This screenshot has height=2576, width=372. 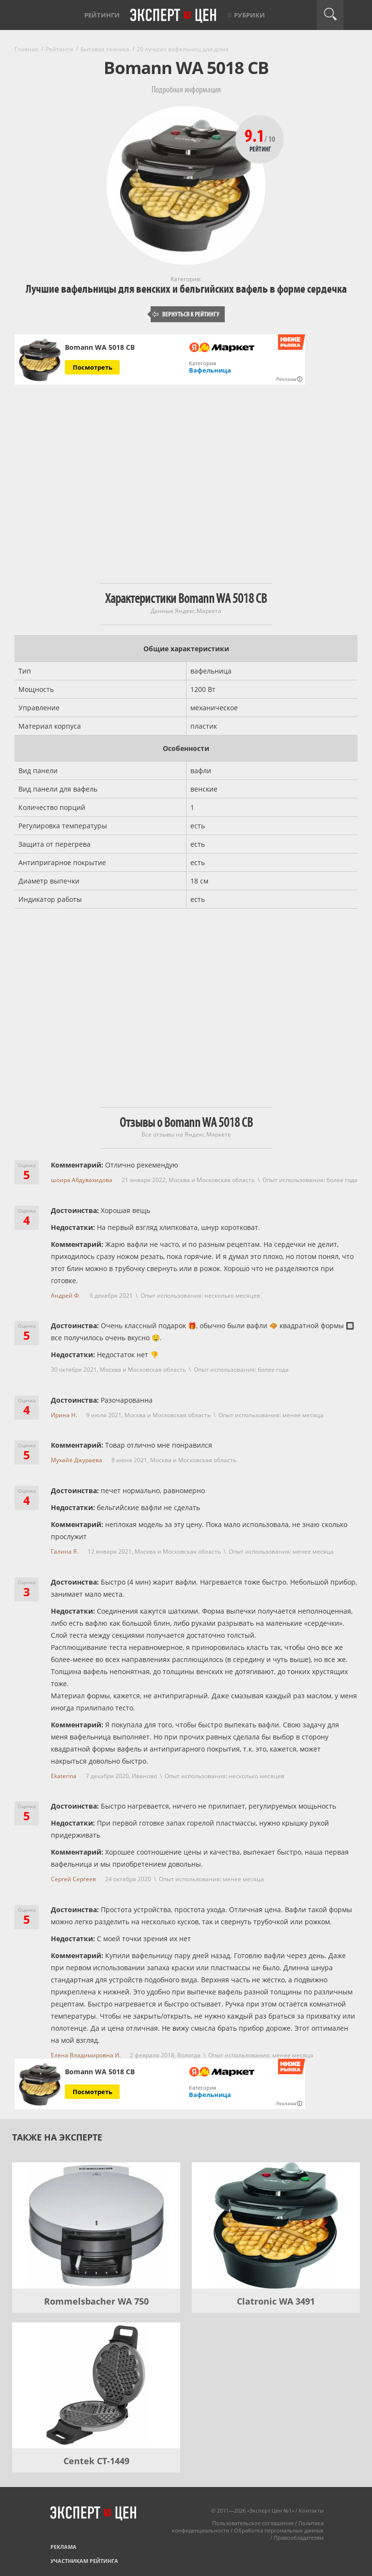 I want to click on Контакты, so click(x=311, y=2510).